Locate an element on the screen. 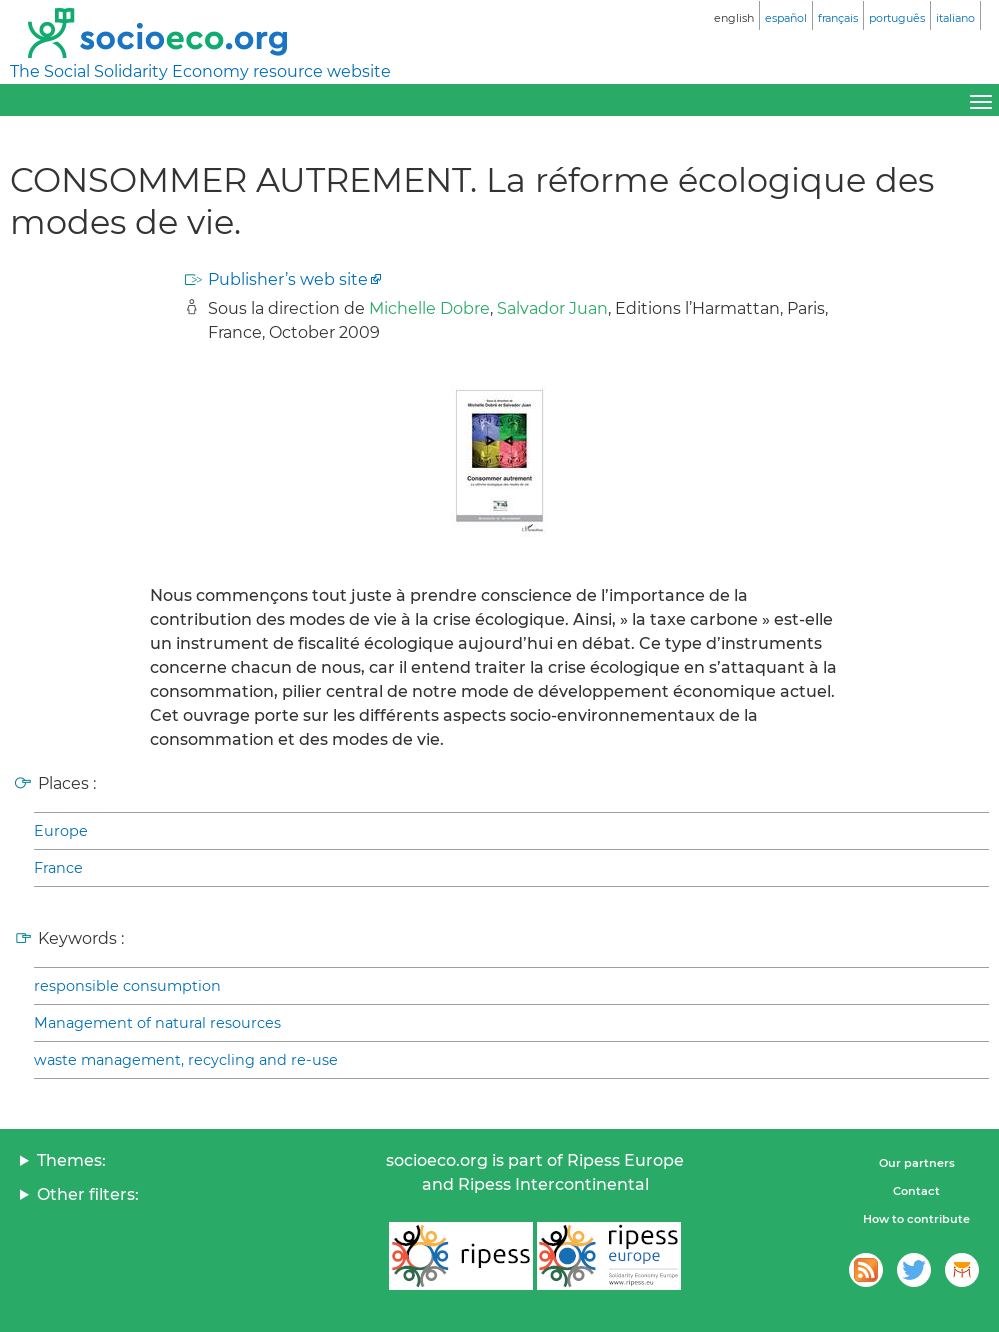 This screenshot has width=999, height=1332. How to contribute is located at coordinates (916, 1219).